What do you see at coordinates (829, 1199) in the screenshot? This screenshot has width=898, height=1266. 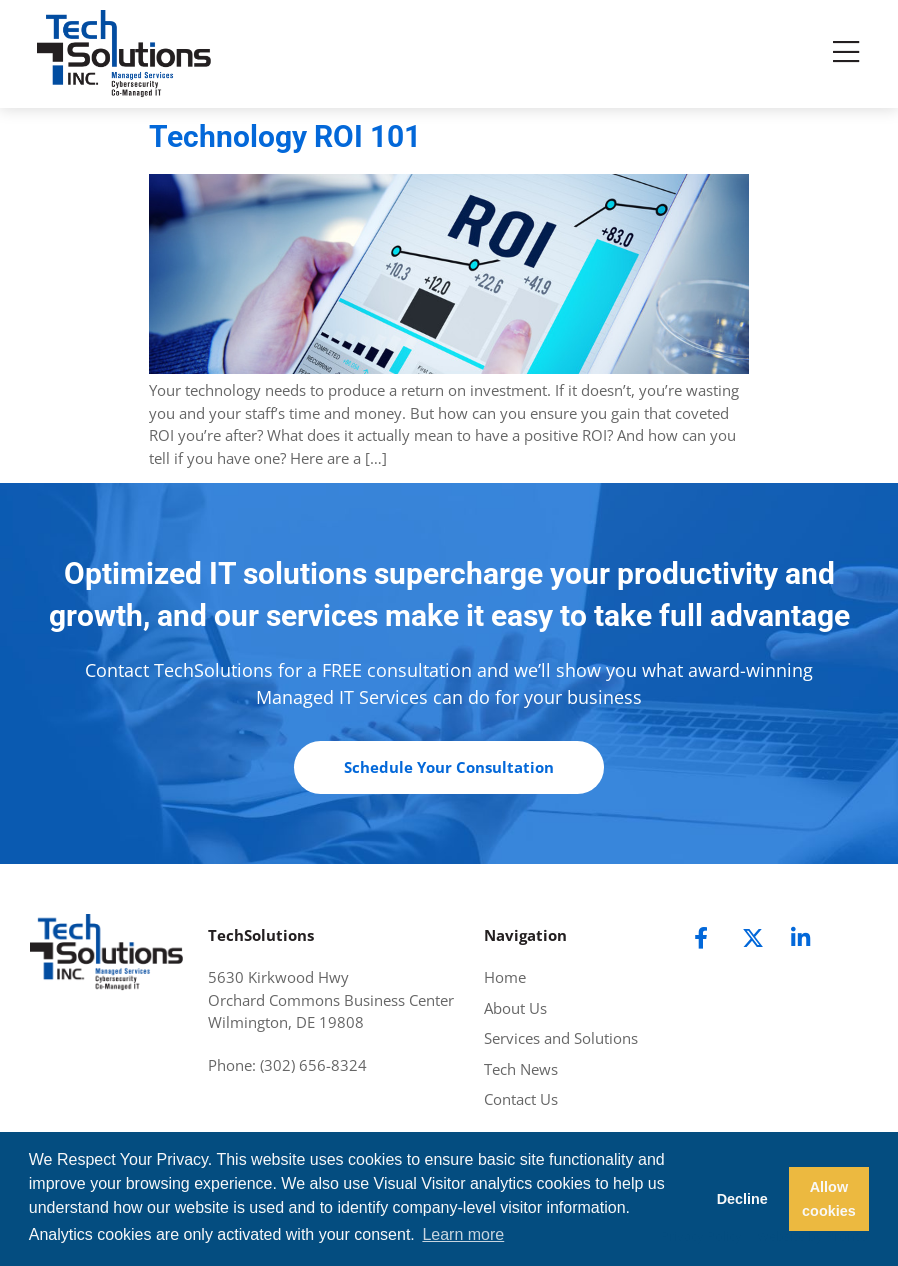 I see `Allow cookies [button]` at bounding box center [829, 1199].